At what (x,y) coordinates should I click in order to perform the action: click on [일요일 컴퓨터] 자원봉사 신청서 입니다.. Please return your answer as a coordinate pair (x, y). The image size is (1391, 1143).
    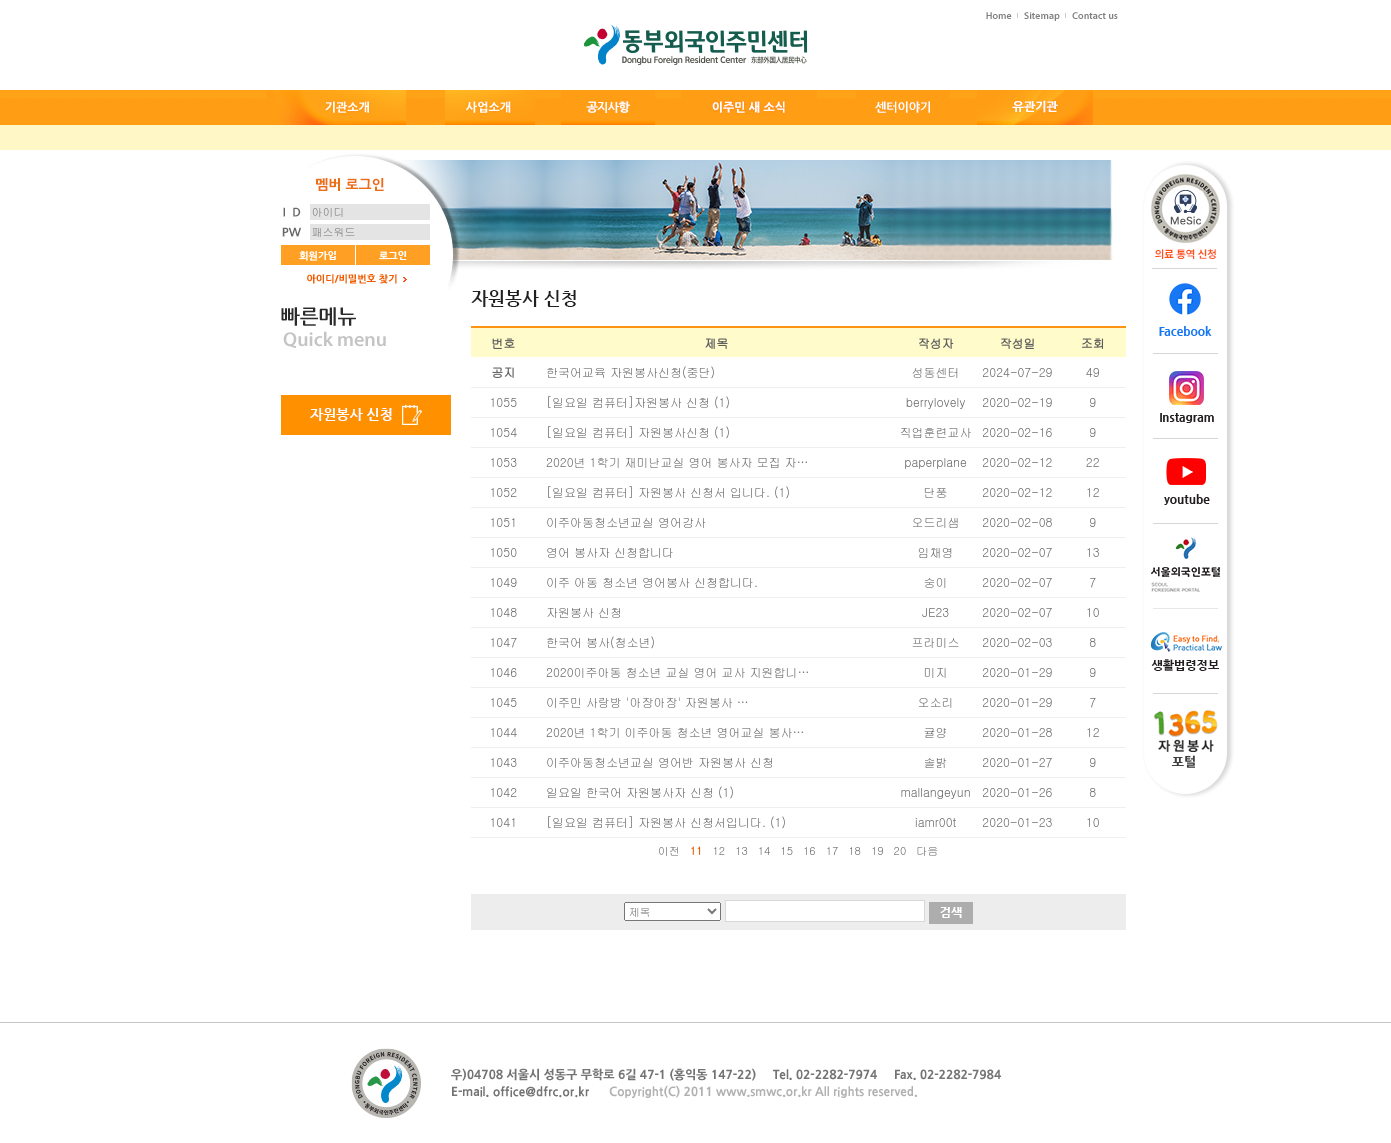
    Looking at the image, I should click on (658, 491).